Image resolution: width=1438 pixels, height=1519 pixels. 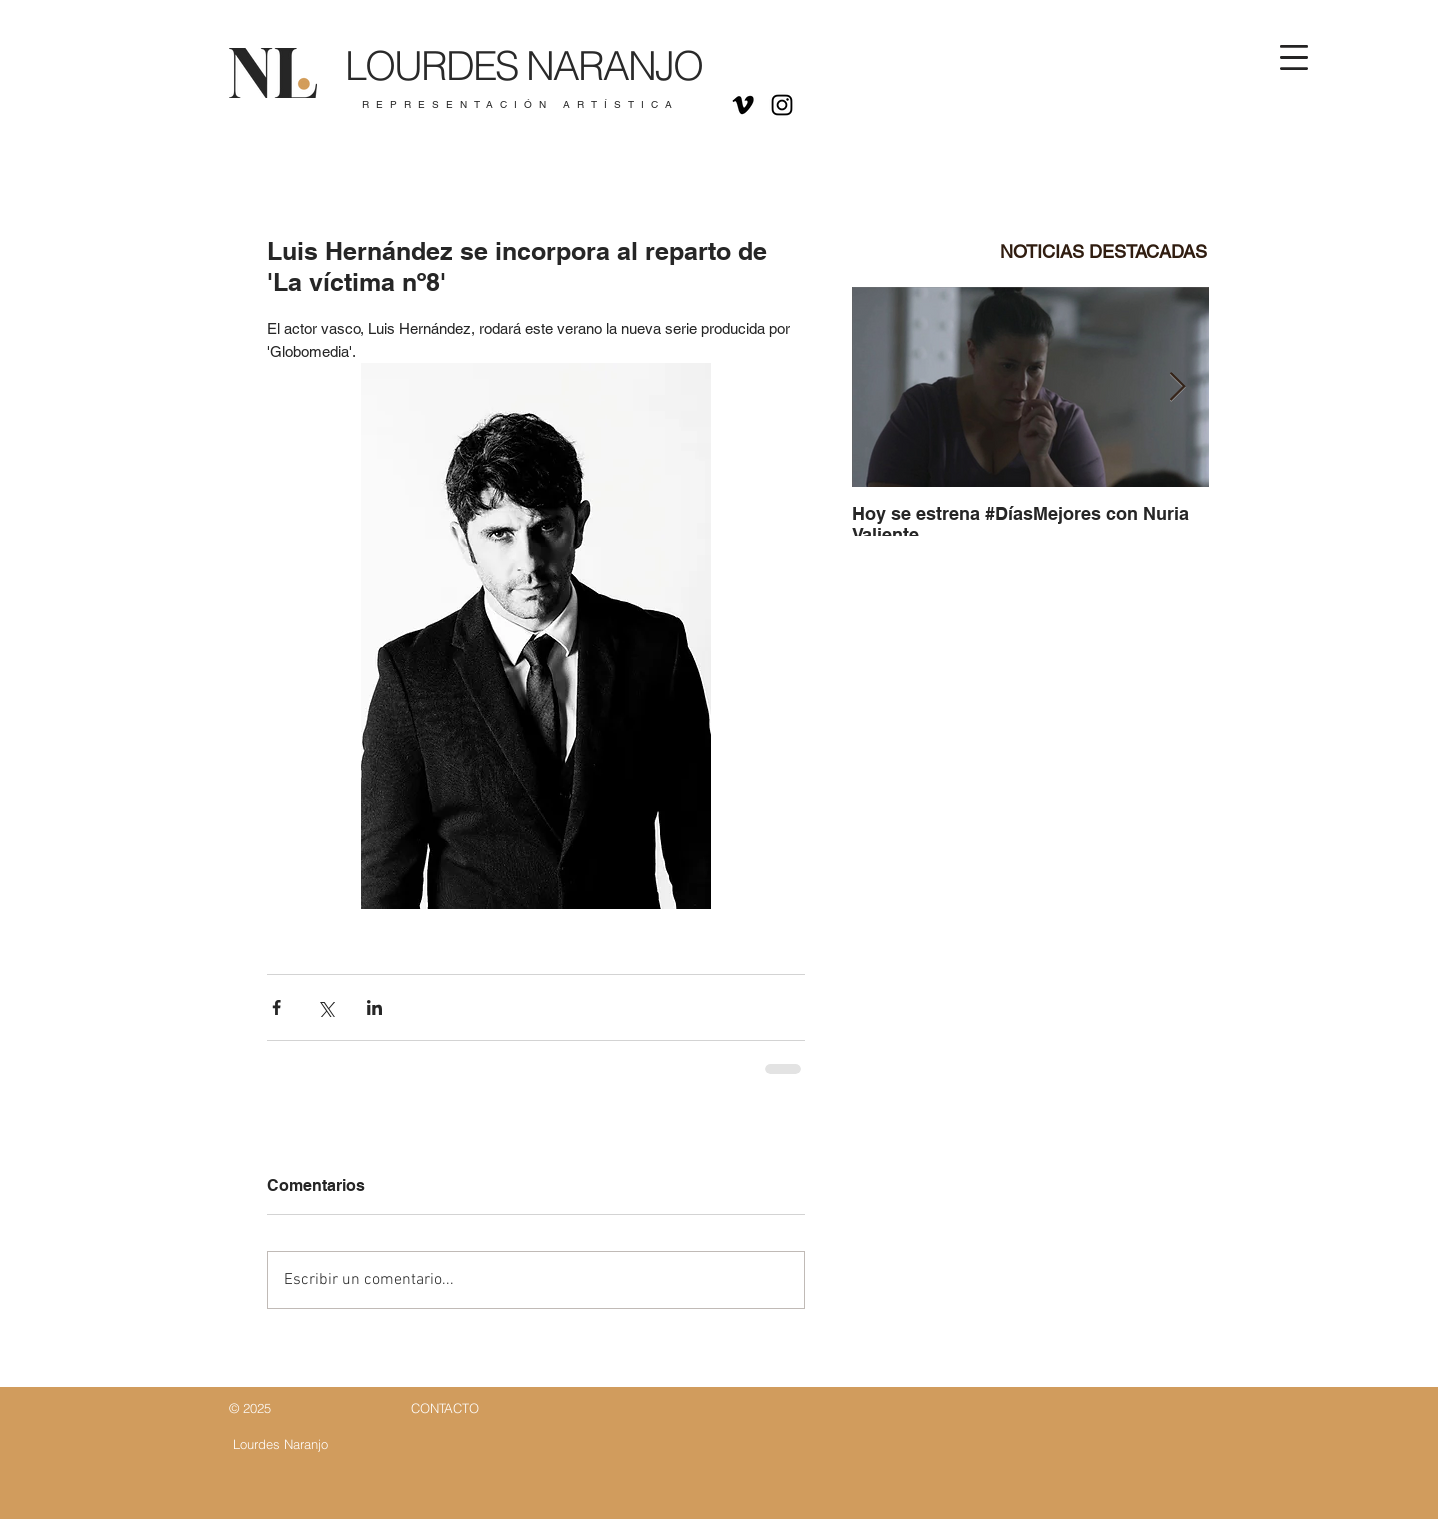 I want to click on [Compartir a través de Facebook], so click(x=276, y=1007).